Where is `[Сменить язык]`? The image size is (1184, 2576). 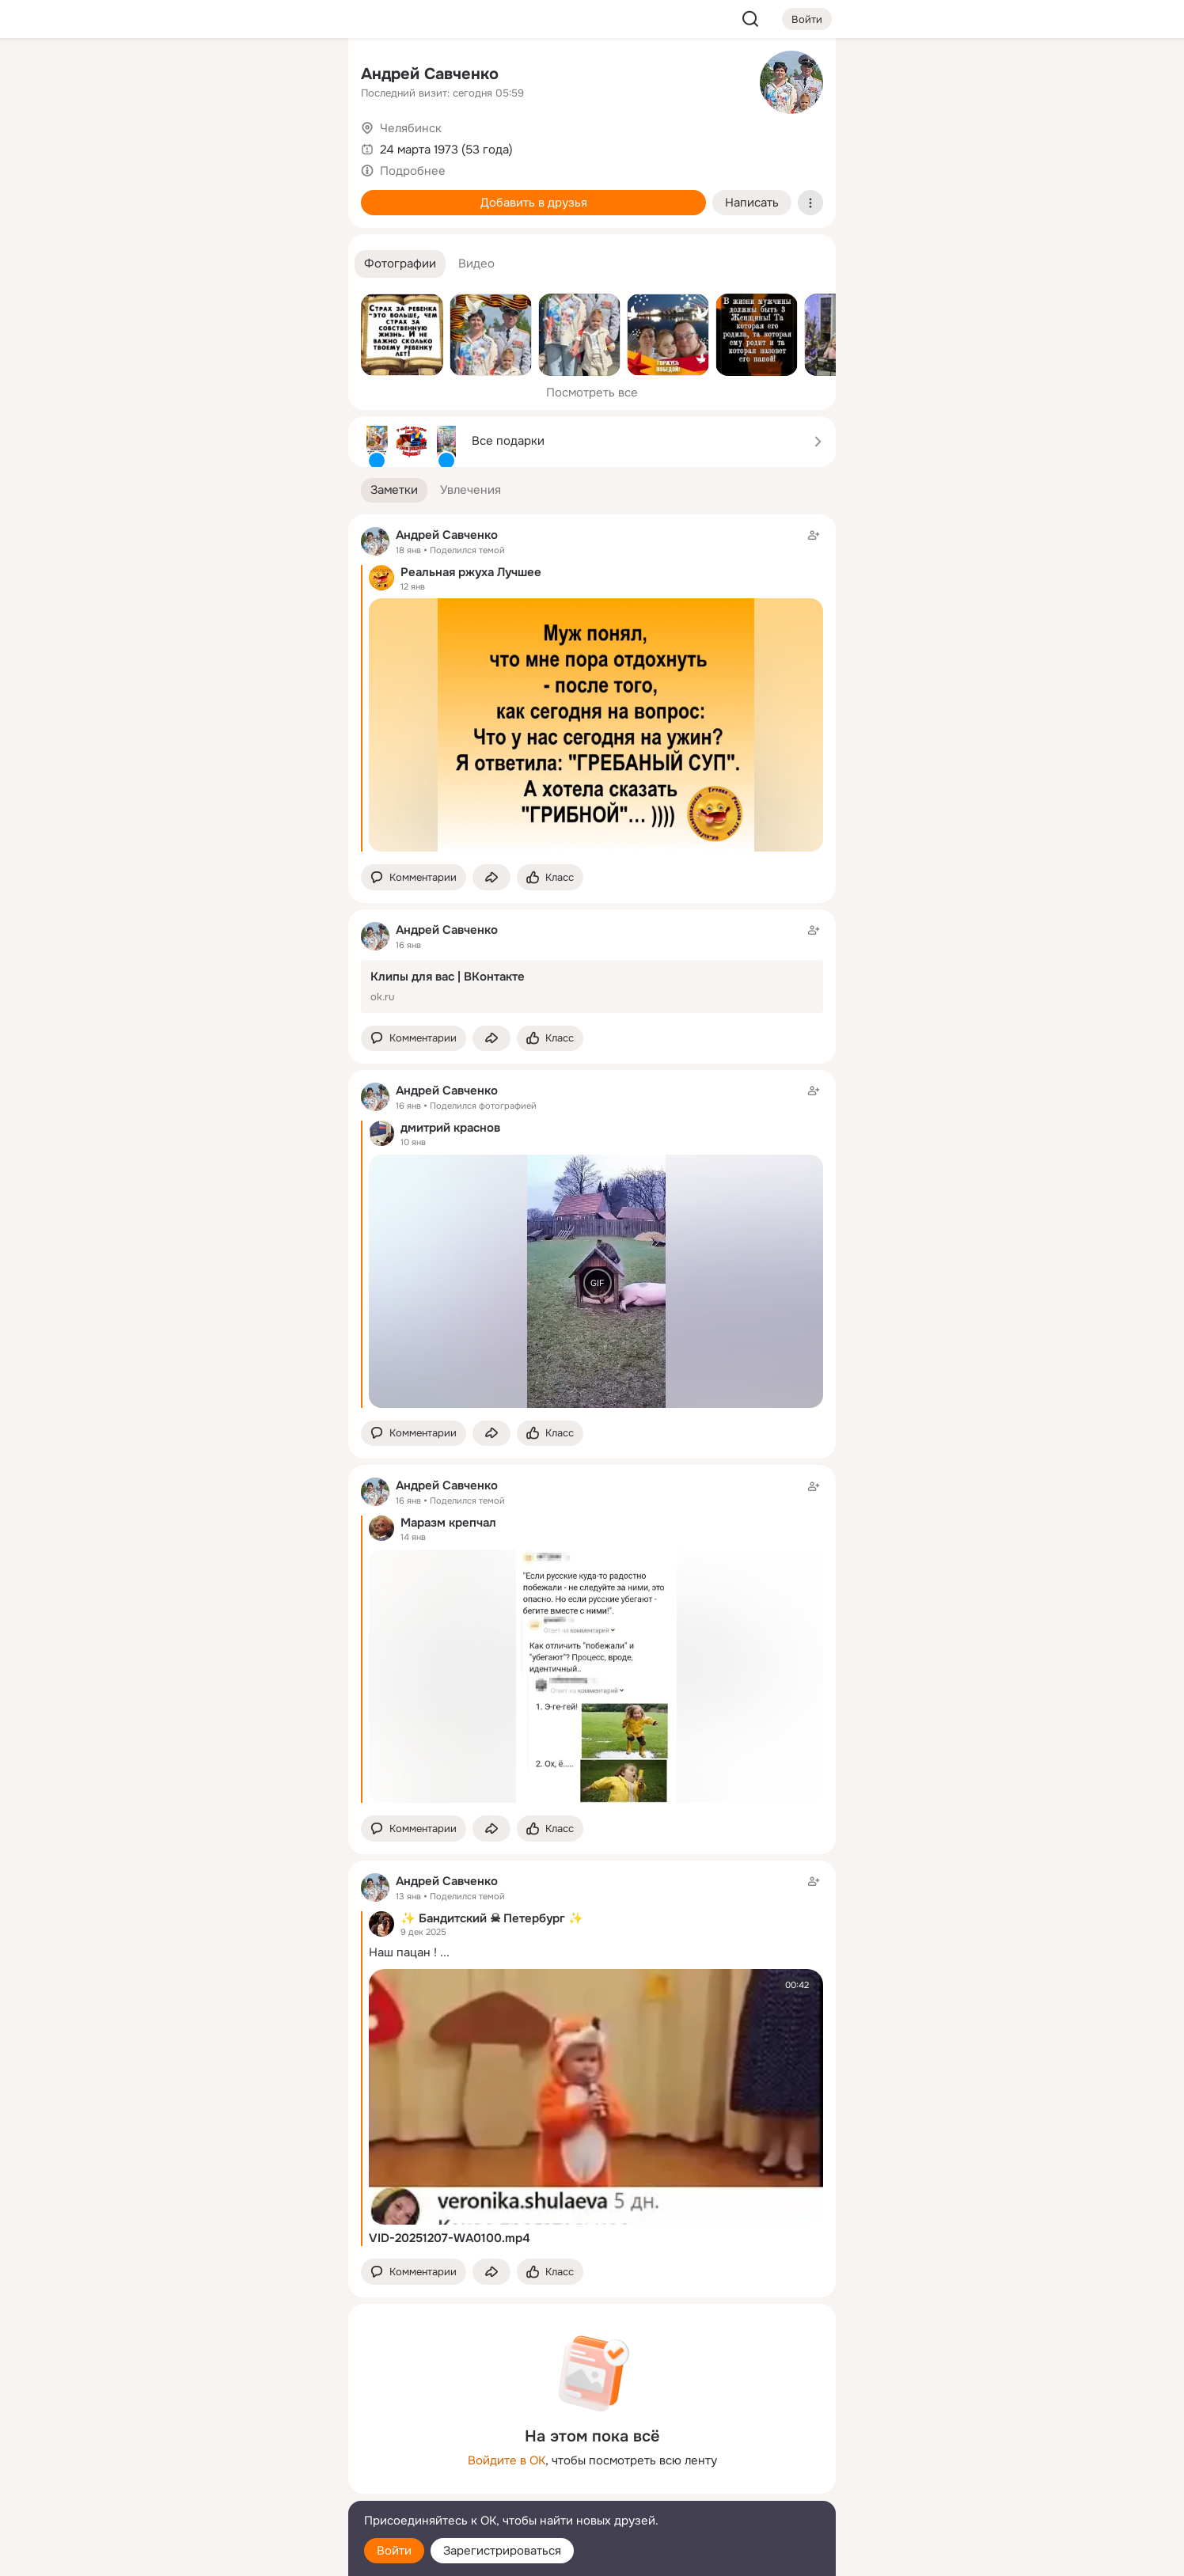 [Сменить язык] is located at coordinates (231, 2488).